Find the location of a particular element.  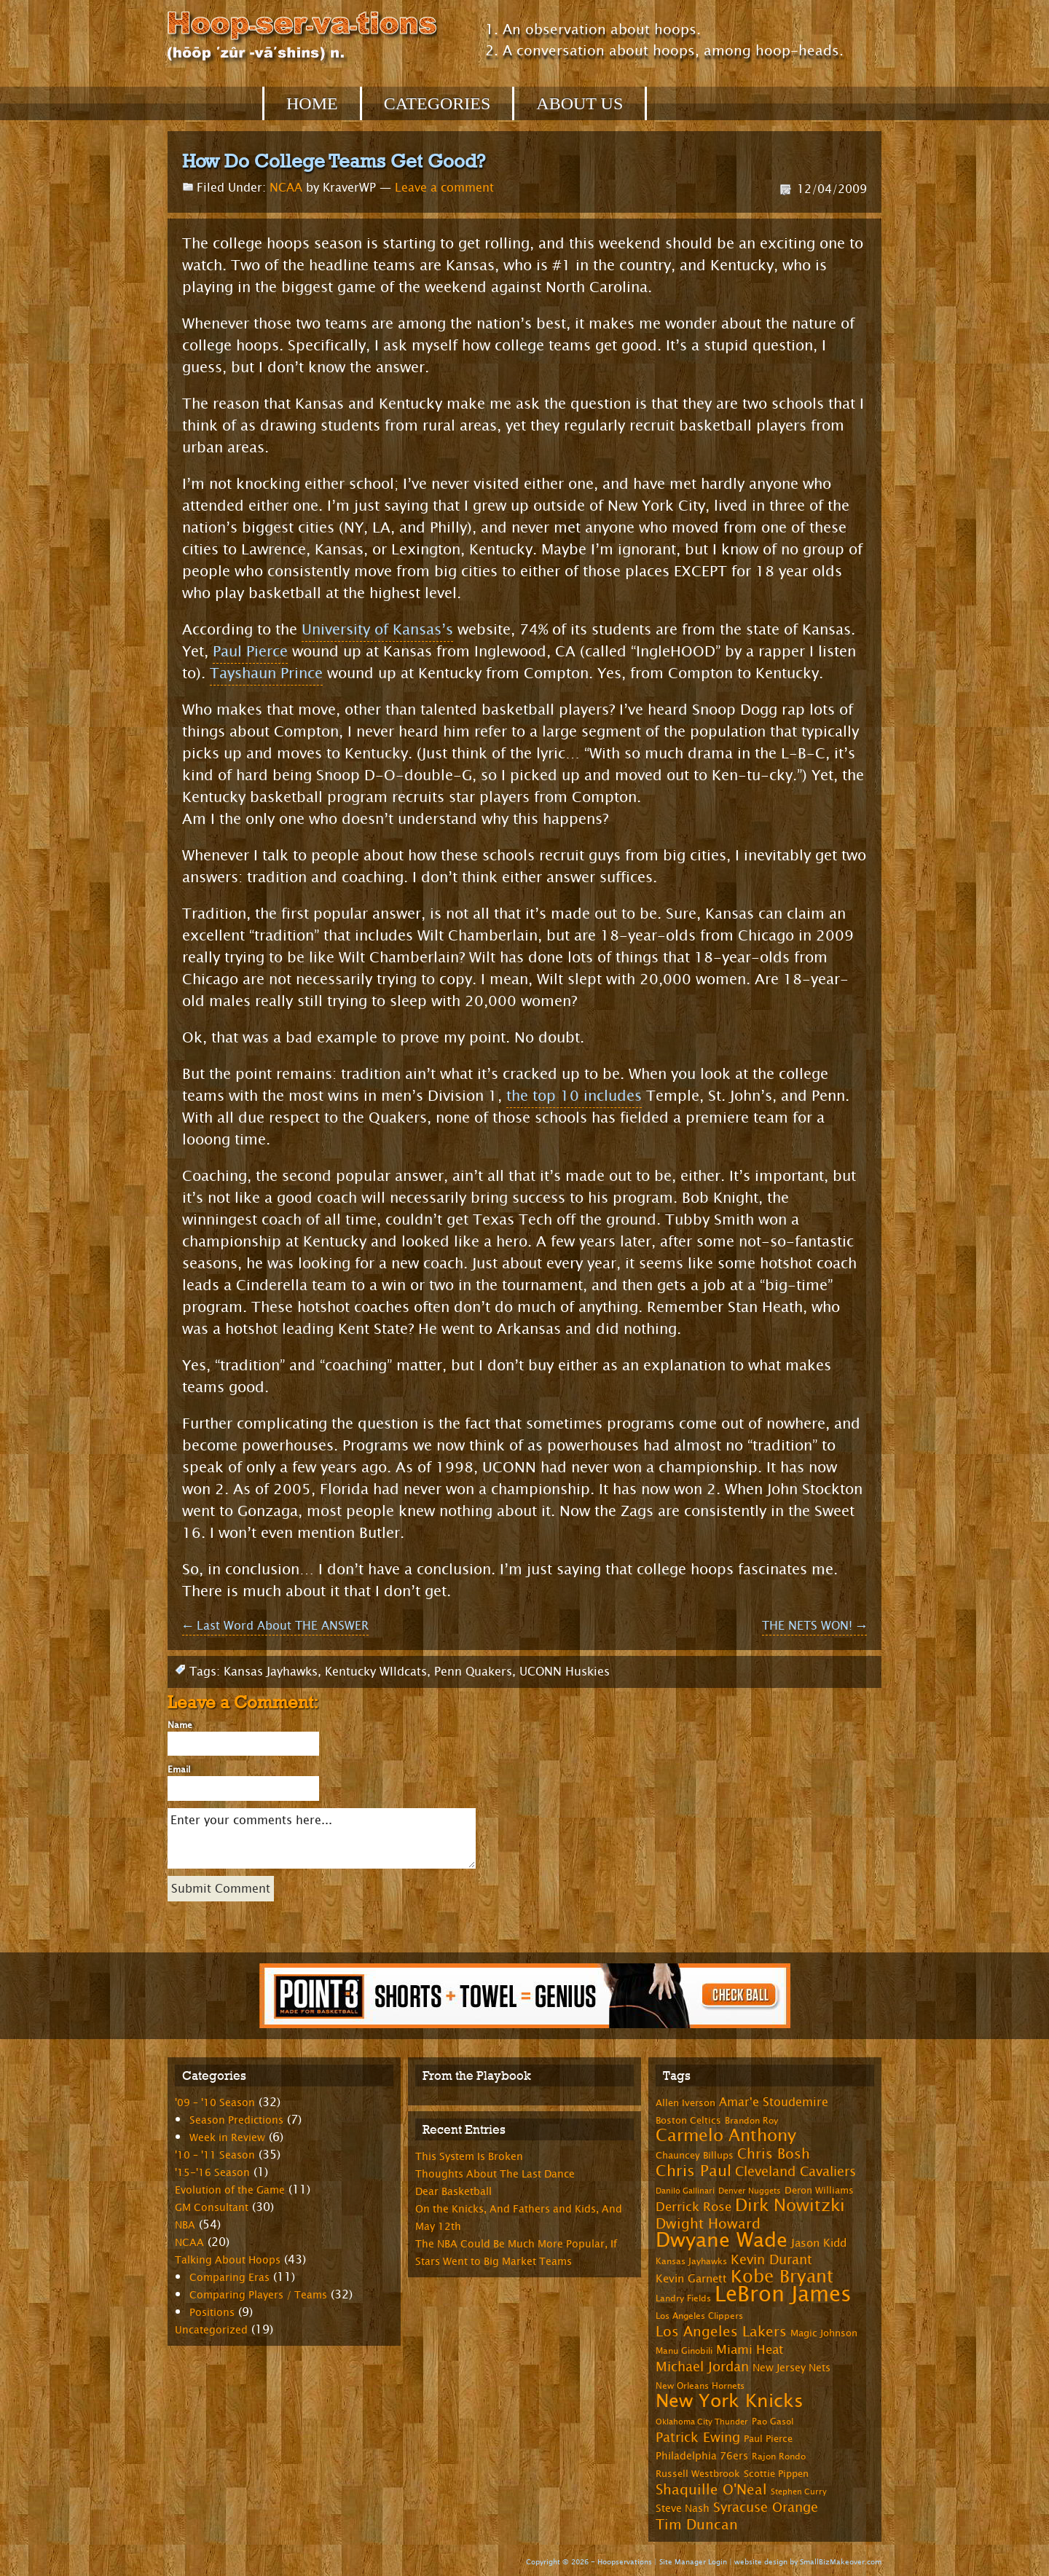

Uncategorized is located at coordinates (211, 2330).